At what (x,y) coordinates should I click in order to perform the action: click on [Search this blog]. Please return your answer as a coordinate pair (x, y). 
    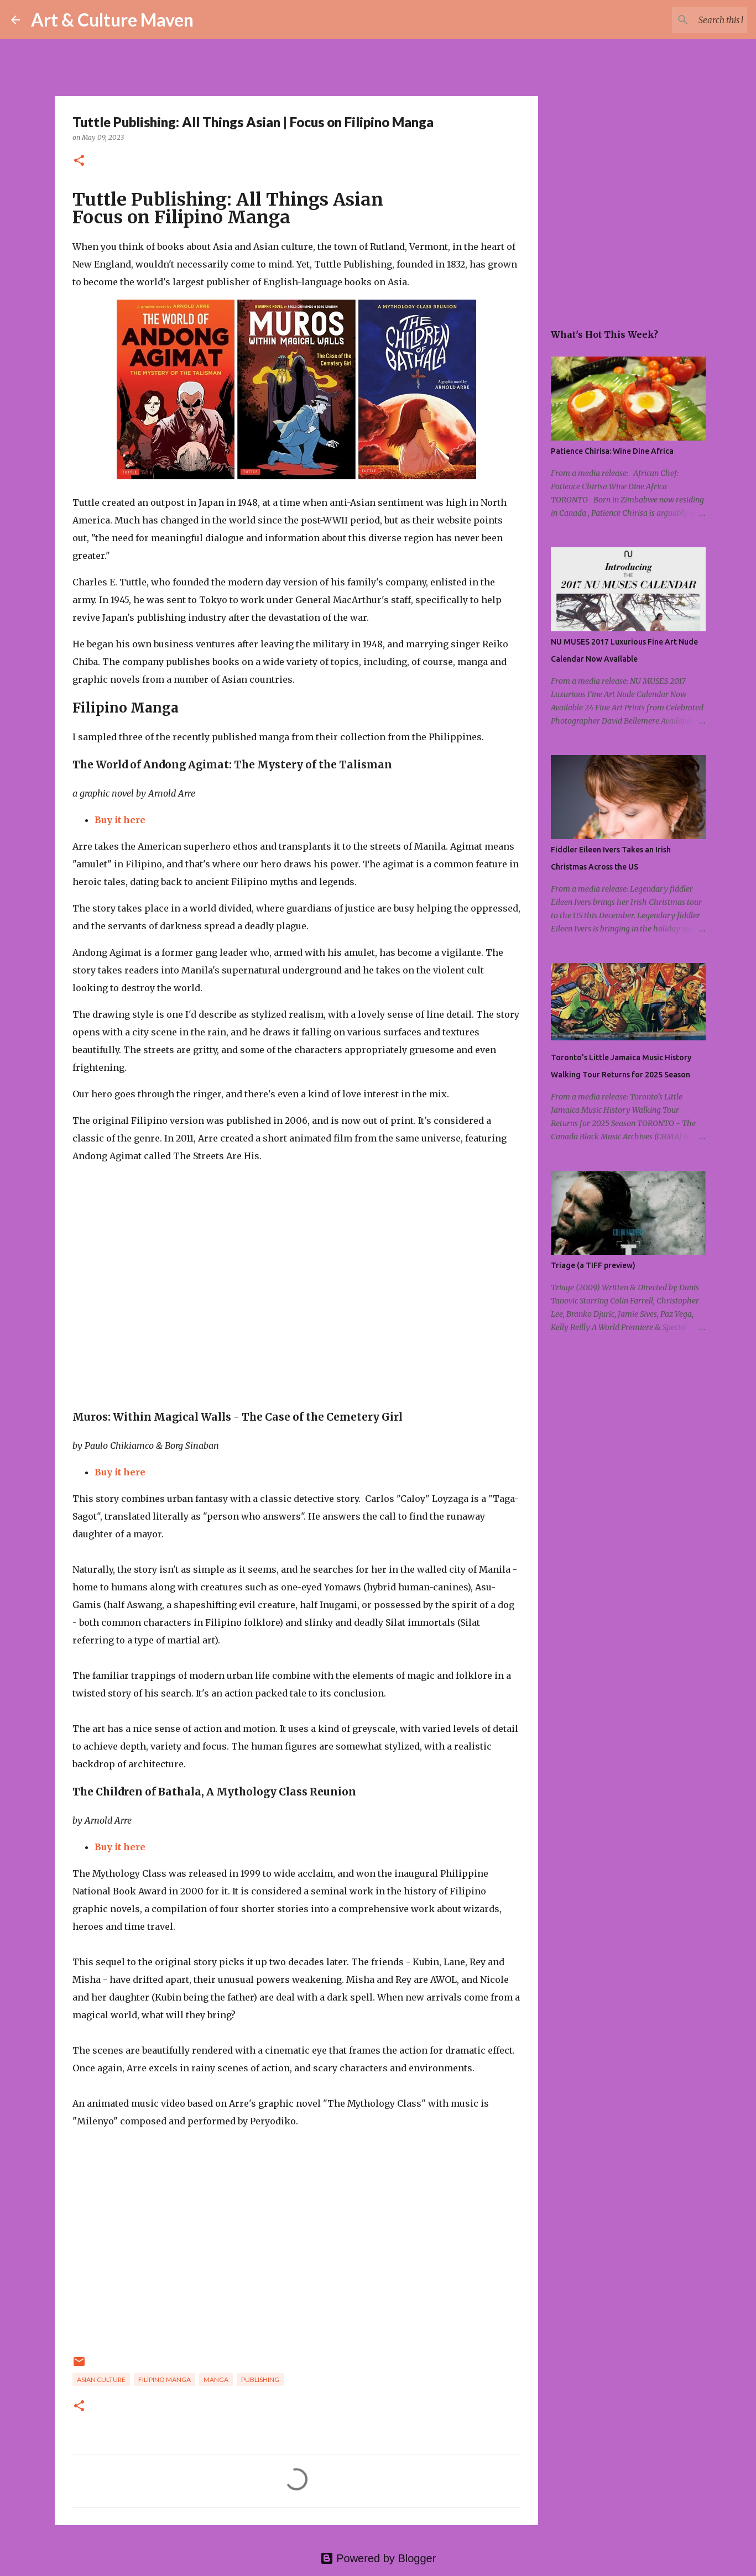
    Looking at the image, I should click on (689, 20).